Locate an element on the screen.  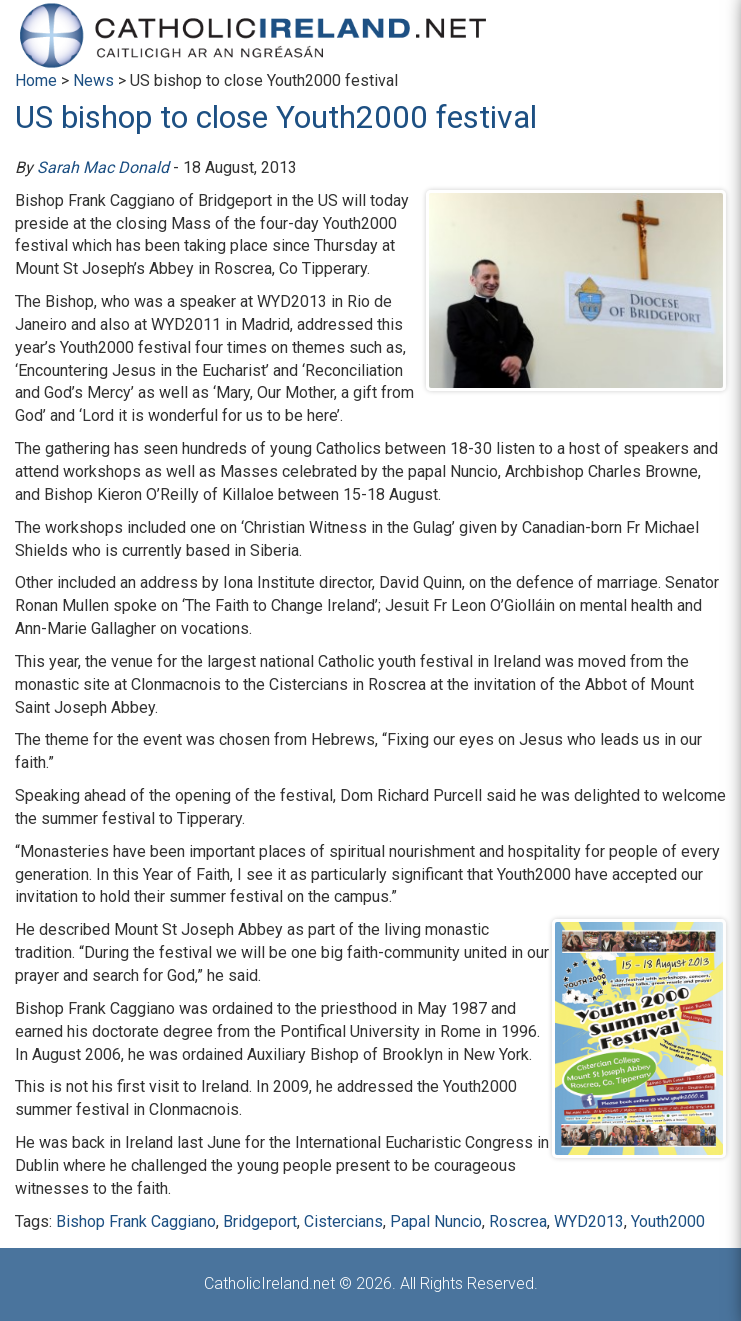
Sarah Mac Donald is located at coordinates (103, 167).